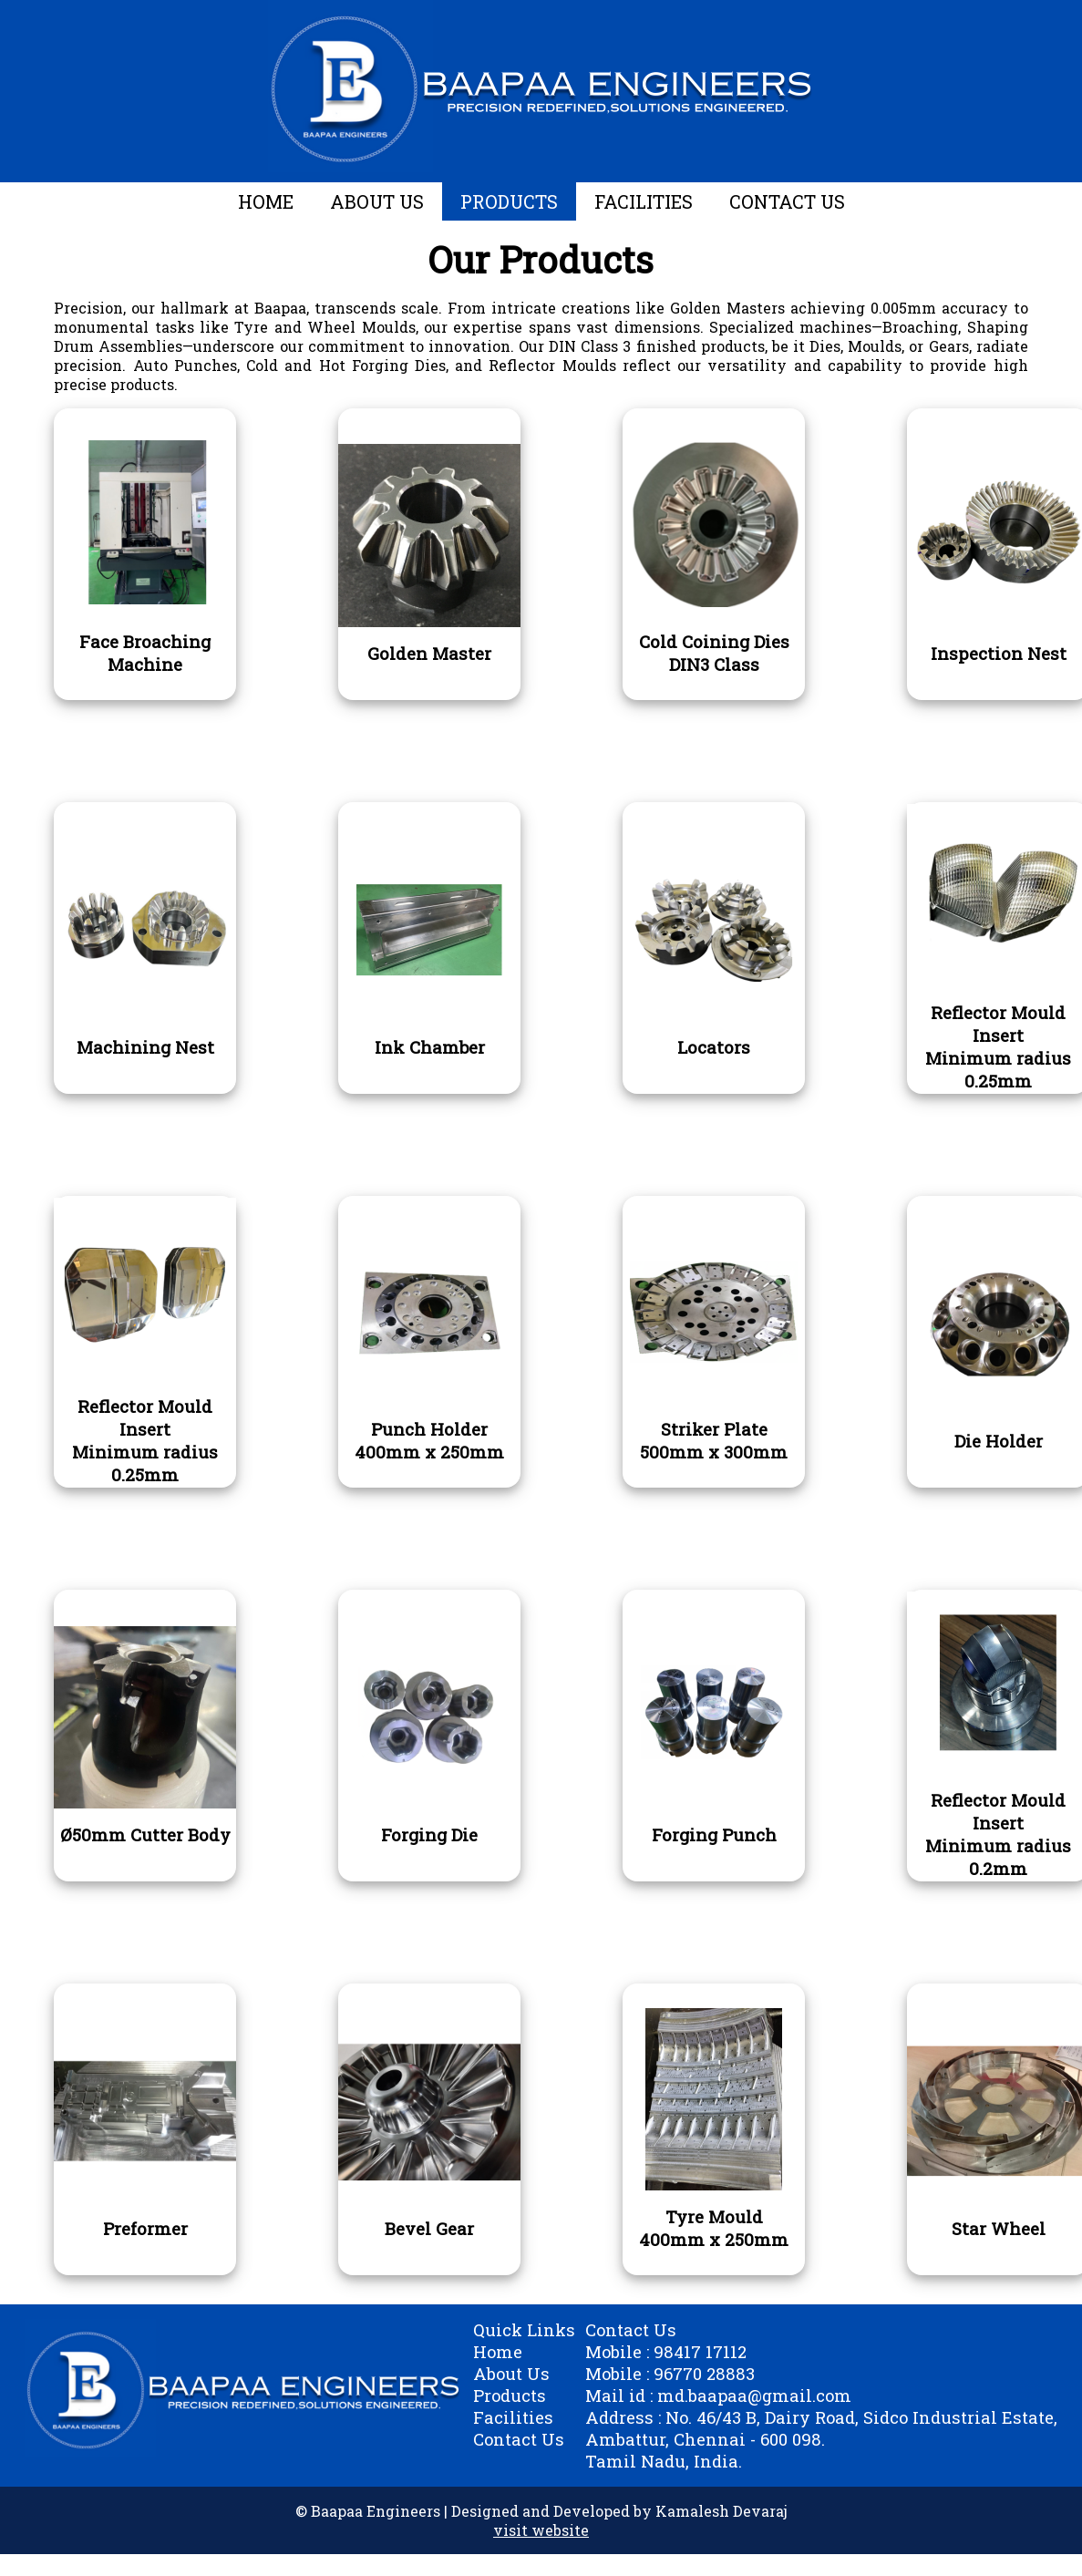 The width and height of the screenshot is (1082, 2576). What do you see at coordinates (518, 2439) in the screenshot?
I see `Contact Us` at bounding box center [518, 2439].